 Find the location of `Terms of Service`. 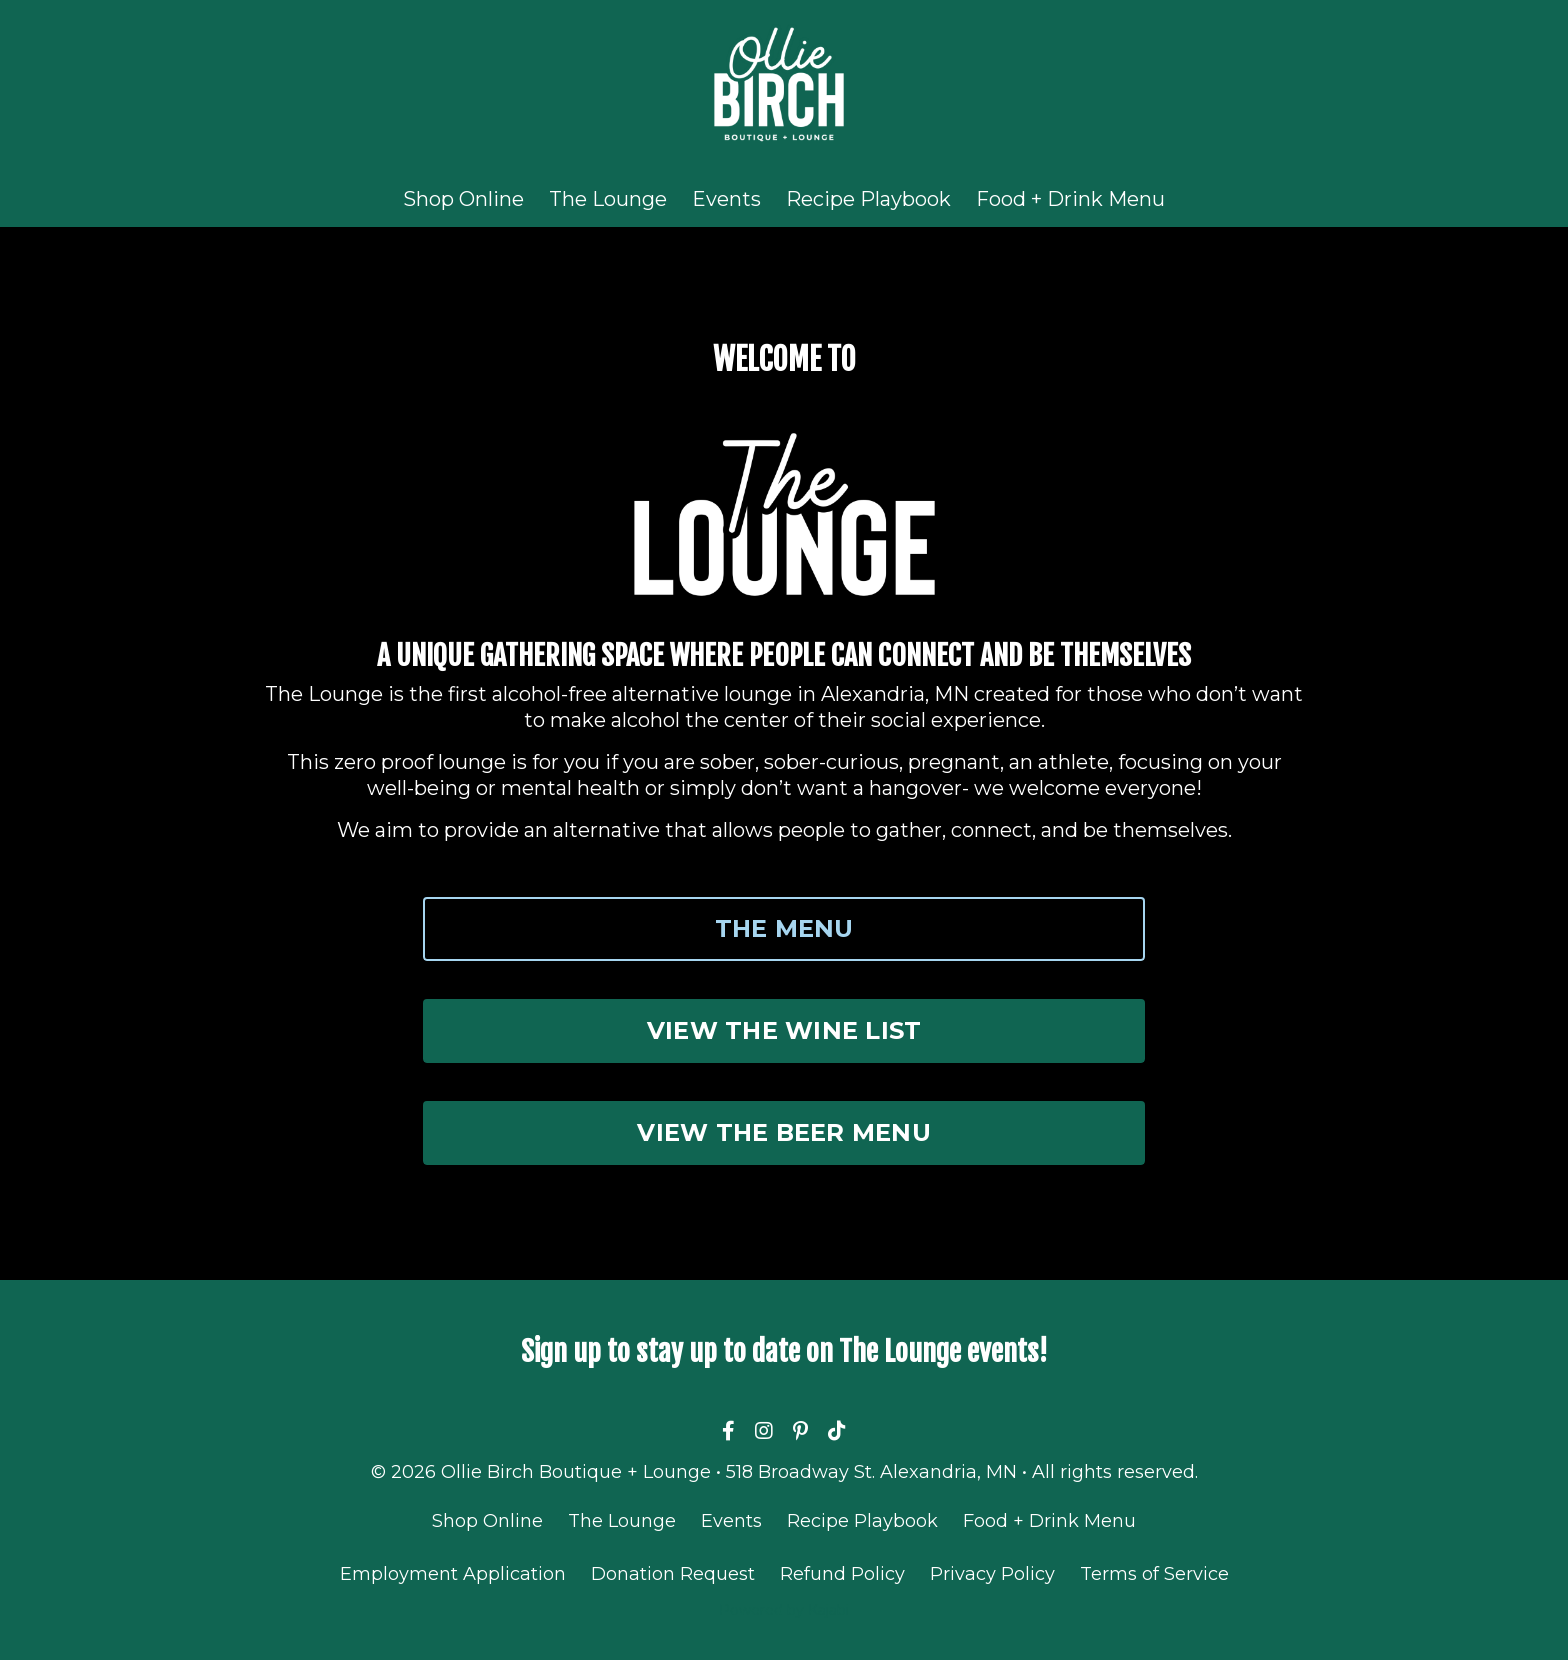

Terms of Service is located at coordinates (1154, 1574).